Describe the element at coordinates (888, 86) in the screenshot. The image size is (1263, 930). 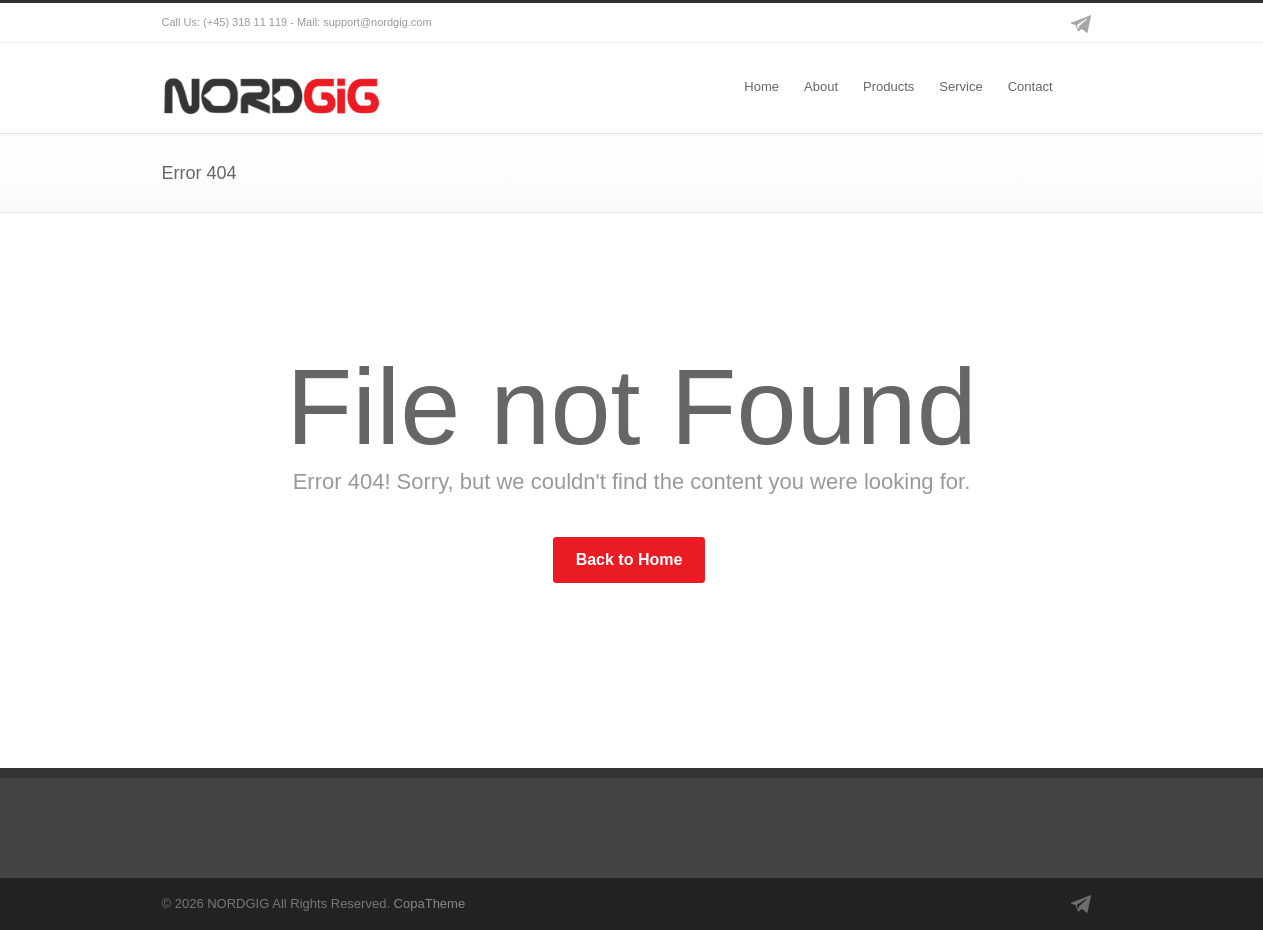
I see `Products` at that location.